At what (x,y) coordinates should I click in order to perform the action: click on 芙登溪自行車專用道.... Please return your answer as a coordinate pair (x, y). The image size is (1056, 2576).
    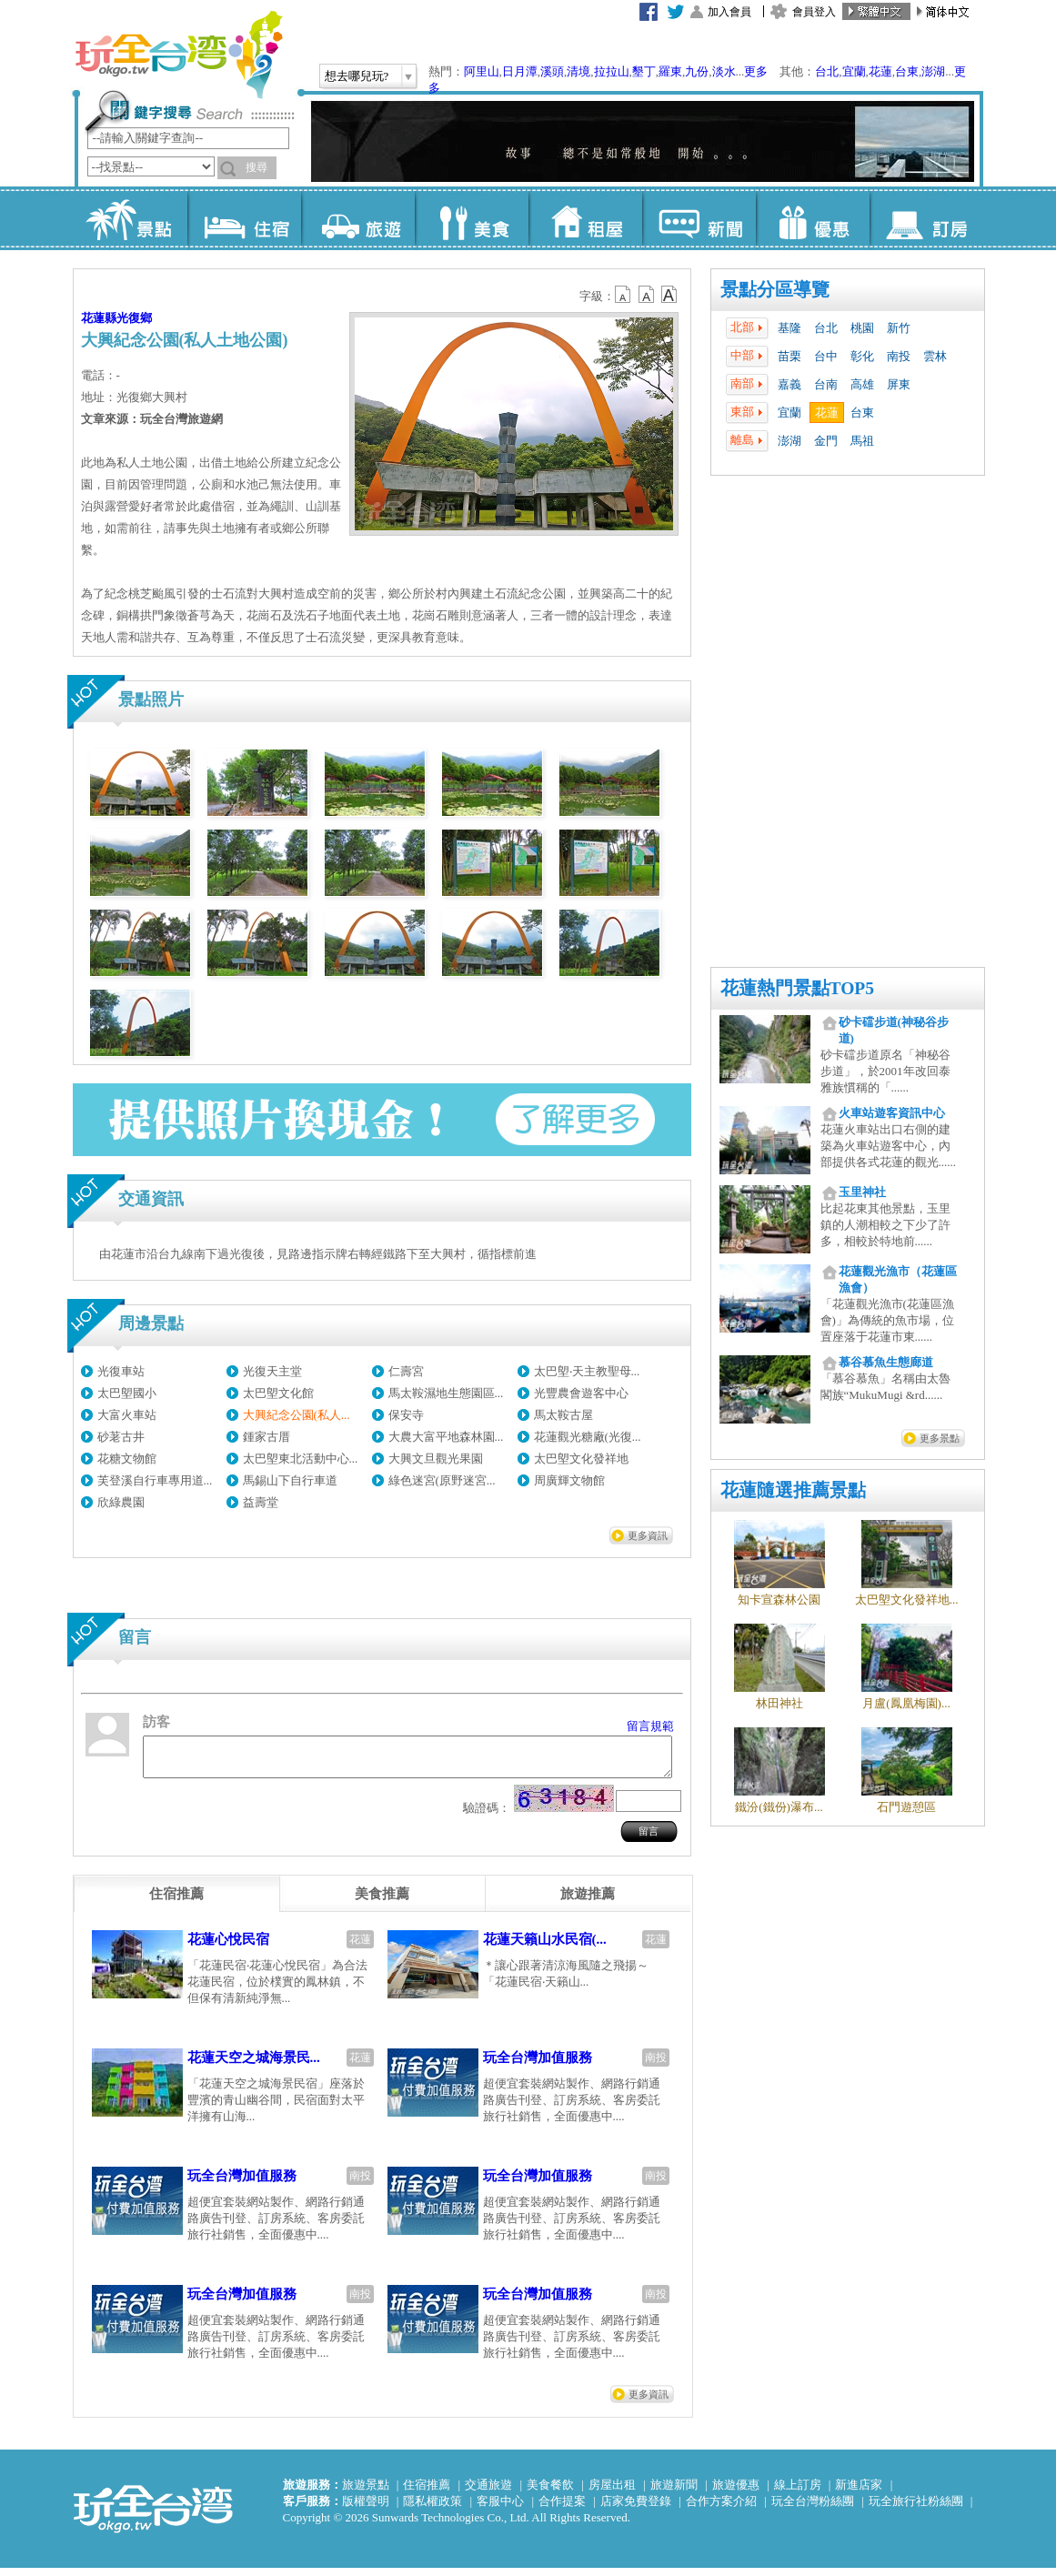
    Looking at the image, I should click on (155, 1480).